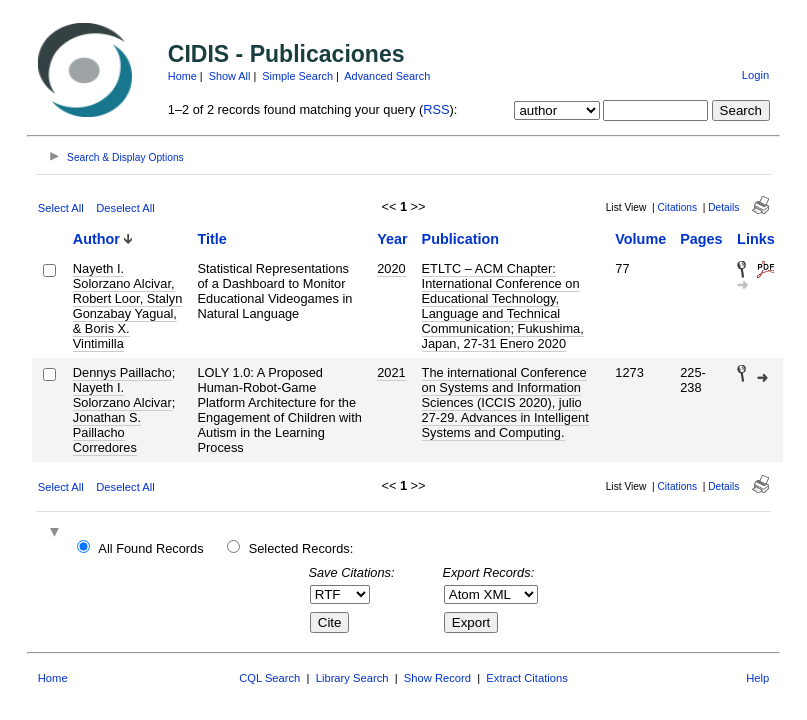  What do you see at coordinates (391, 268) in the screenshot?
I see `2020` at bounding box center [391, 268].